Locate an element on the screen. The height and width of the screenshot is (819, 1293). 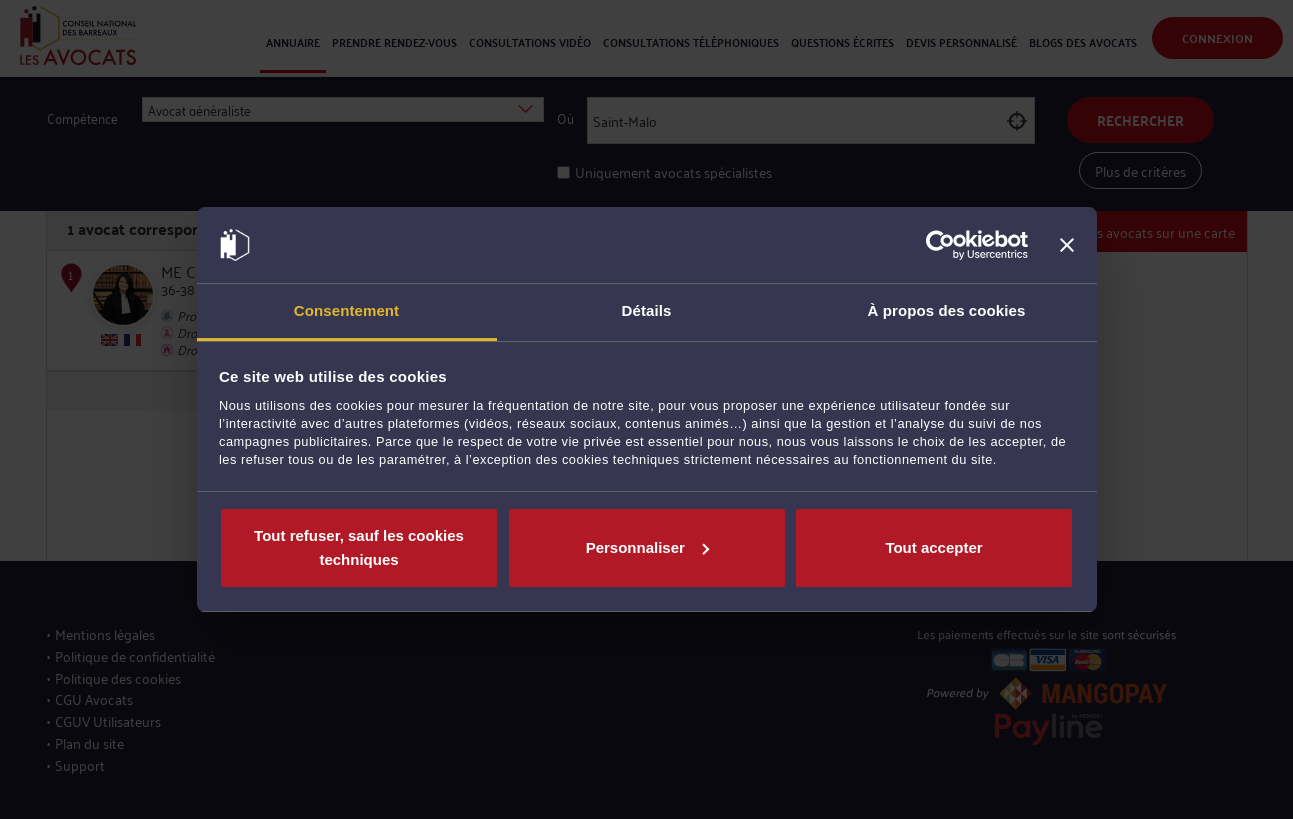
[Fermer le bandeau] is located at coordinates (1067, 245).